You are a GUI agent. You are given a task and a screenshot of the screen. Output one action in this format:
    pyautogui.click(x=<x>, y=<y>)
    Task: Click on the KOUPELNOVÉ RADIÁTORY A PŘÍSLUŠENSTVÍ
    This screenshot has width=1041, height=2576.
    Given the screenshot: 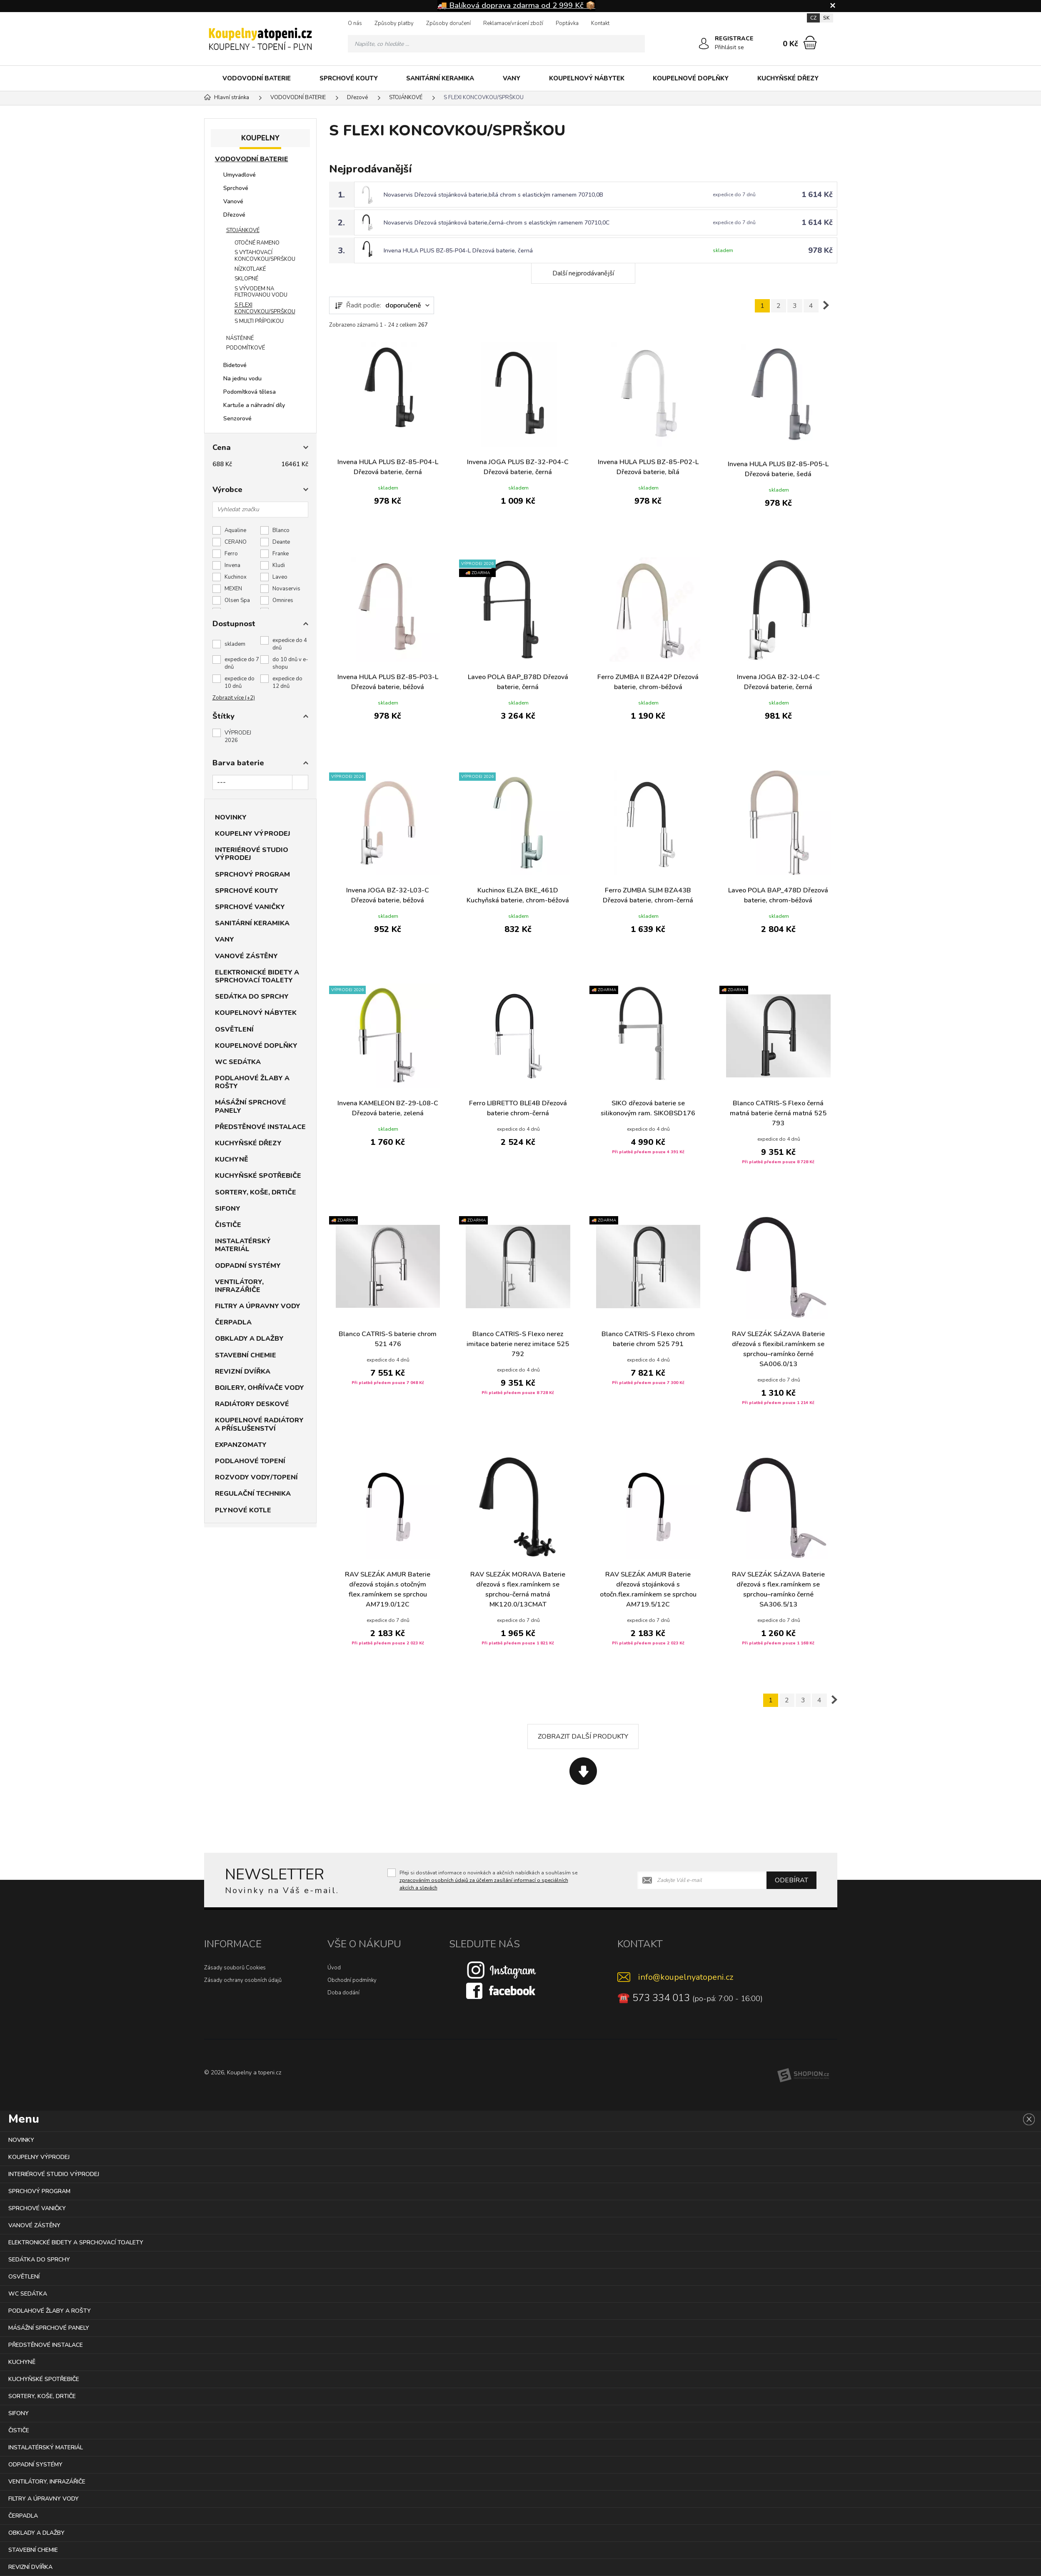 What is the action you would take?
    pyautogui.click(x=259, y=1424)
    